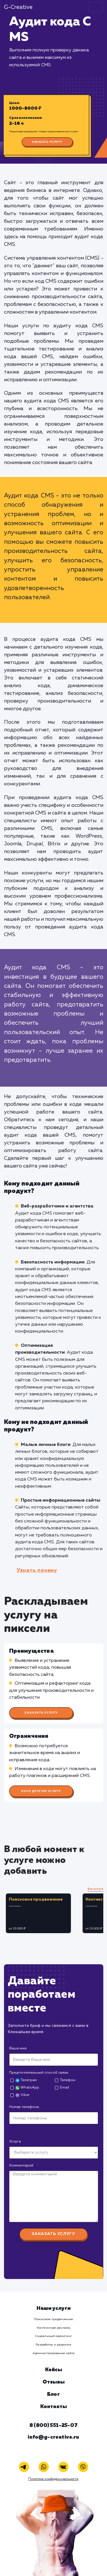 This screenshot has width=107, height=2576. I want to click on Социальный маркетинг, so click(53, 2336).